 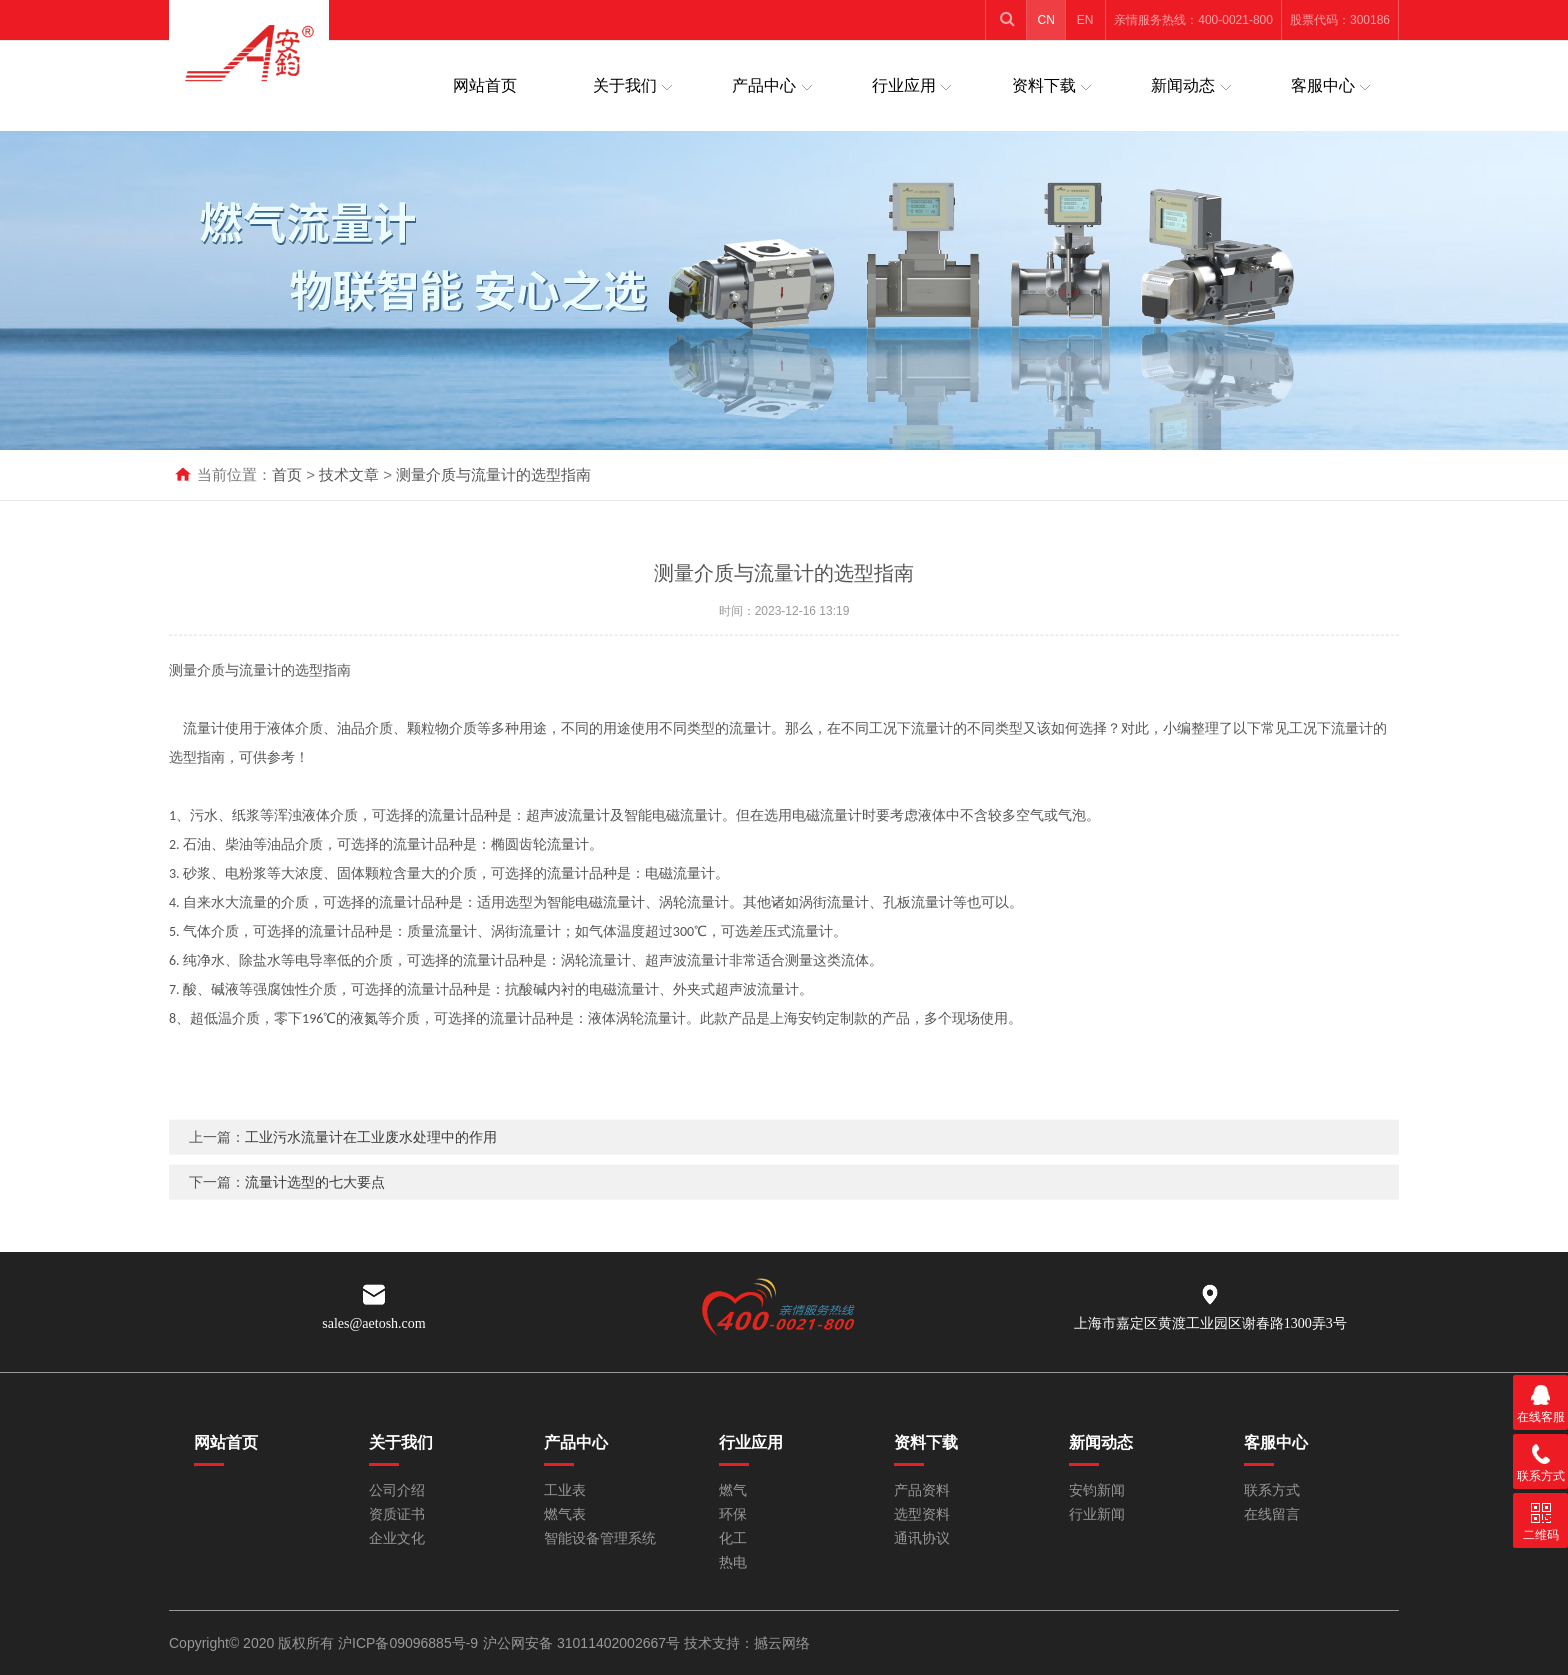 What do you see at coordinates (733, 1490) in the screenshot?
I see `燃气` at bounding box center [733, 1490].